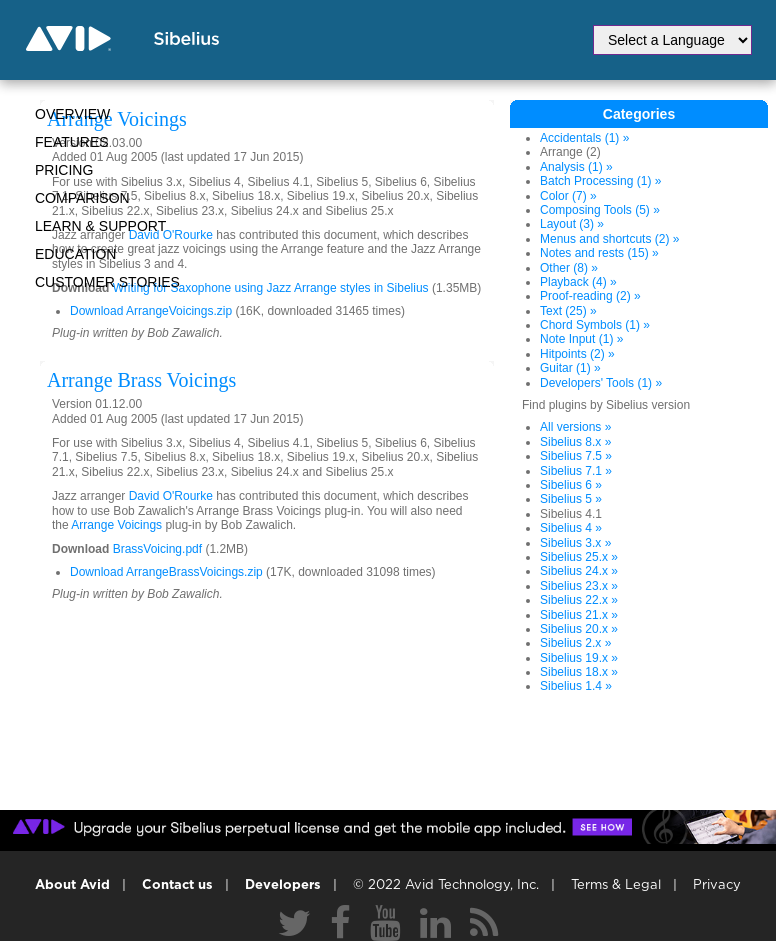 The image size is (776, 941). I want to click on BrassVoicing.pdf, so click(157, 549).